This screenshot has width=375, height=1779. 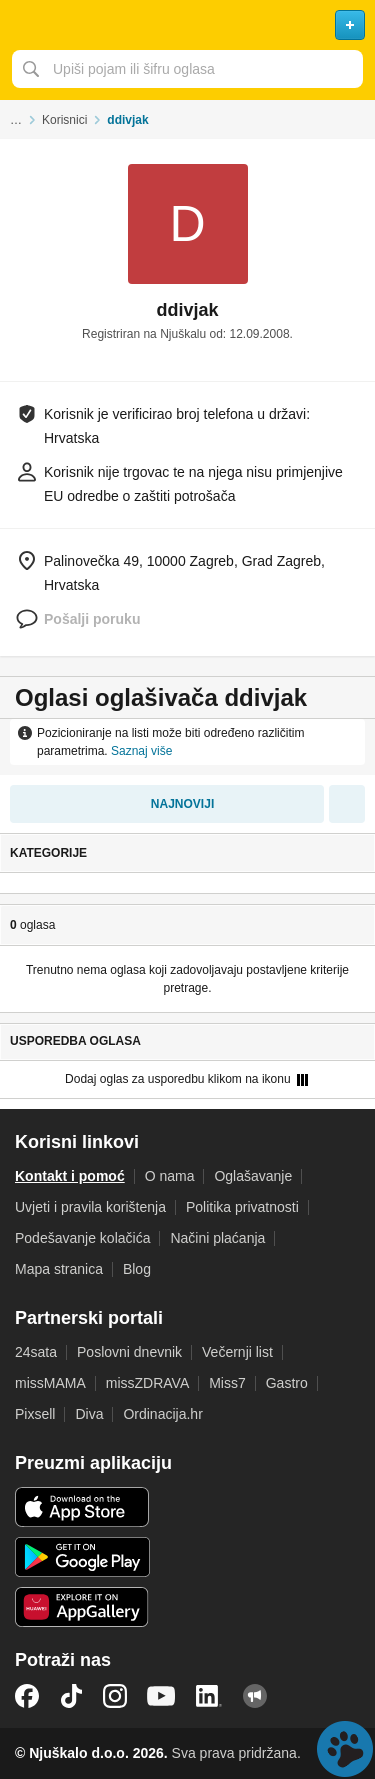 I want to click on Instagram, so click(x=115, y=1696).